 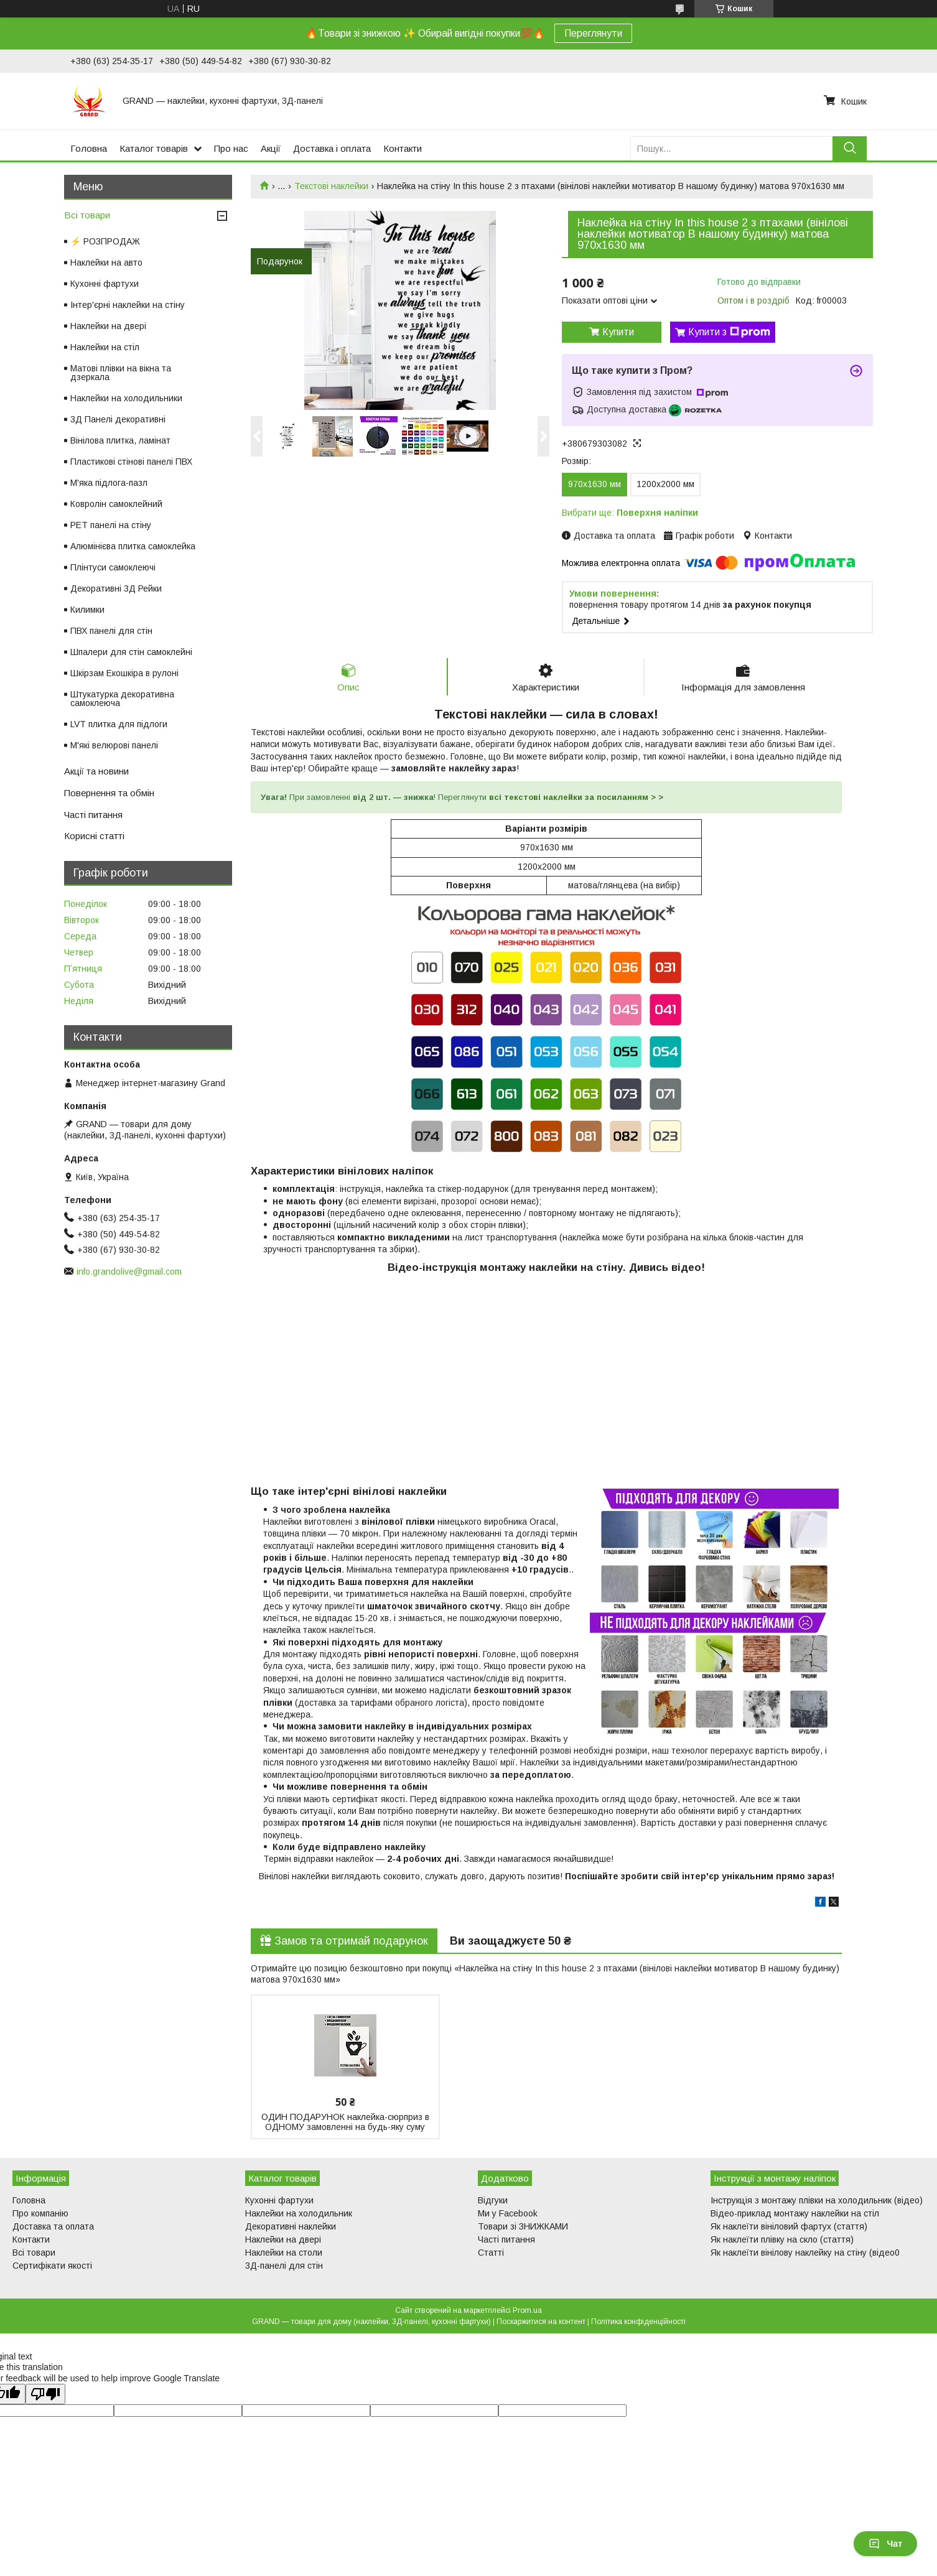 I want to click on Купити, so click(x=618, y=332).